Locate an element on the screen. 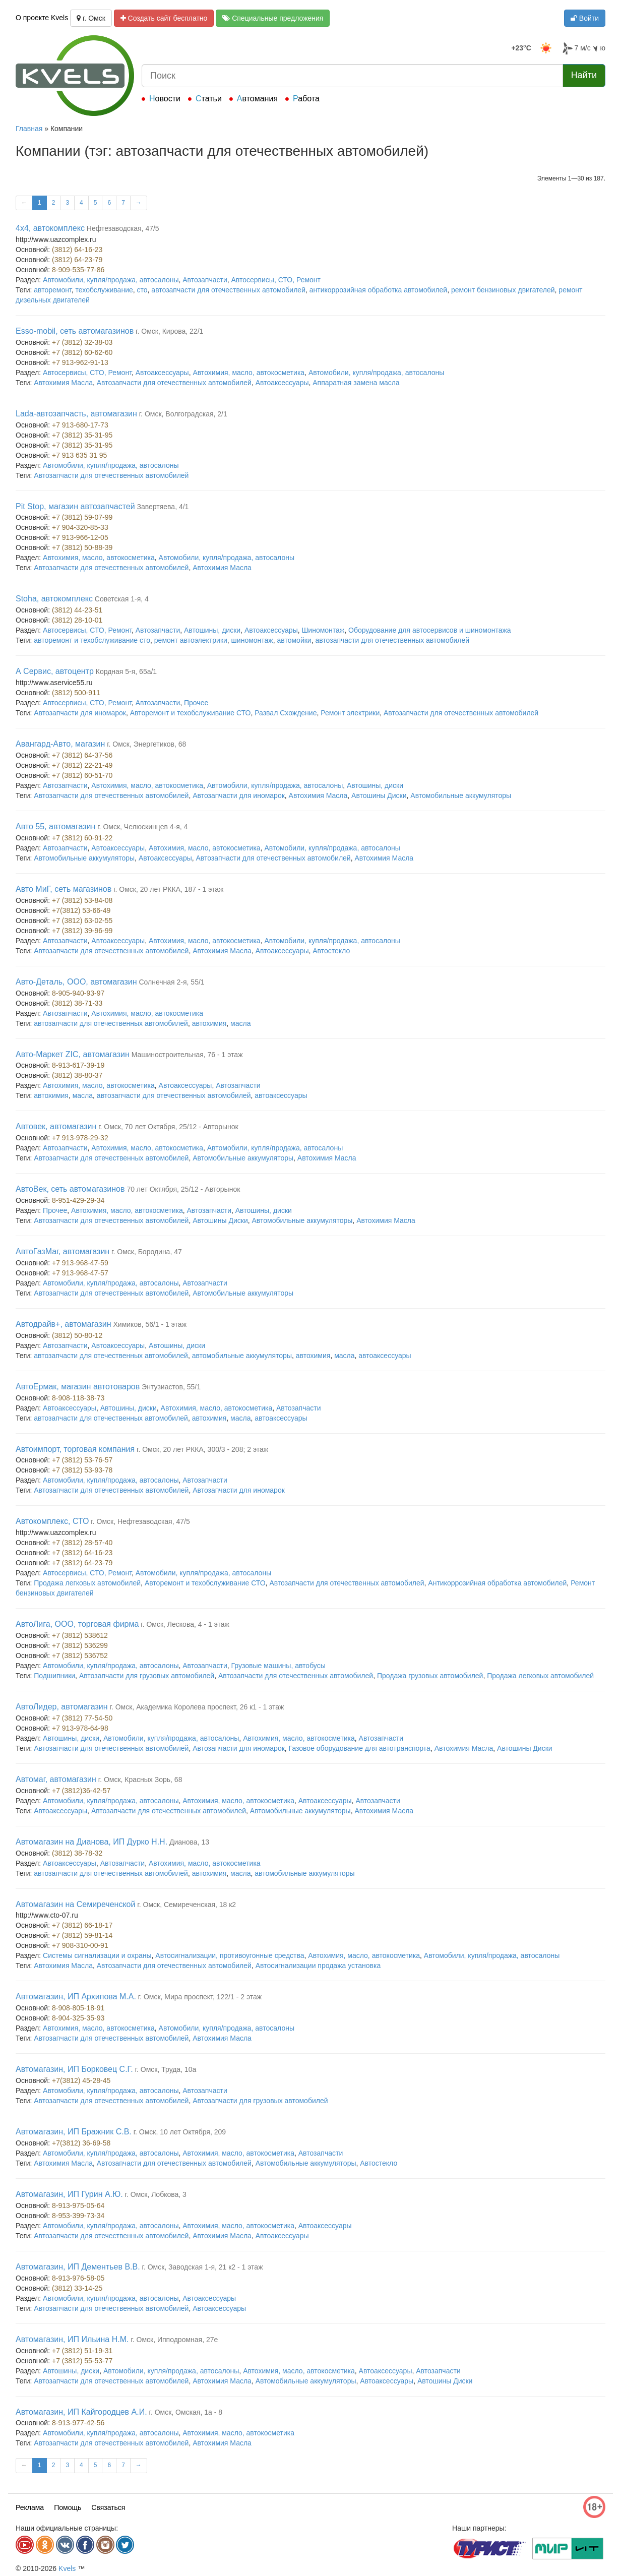 This screenshot has height=2576, width=621. (3812) 33-14-25 is located at coordinates (77, 2288).